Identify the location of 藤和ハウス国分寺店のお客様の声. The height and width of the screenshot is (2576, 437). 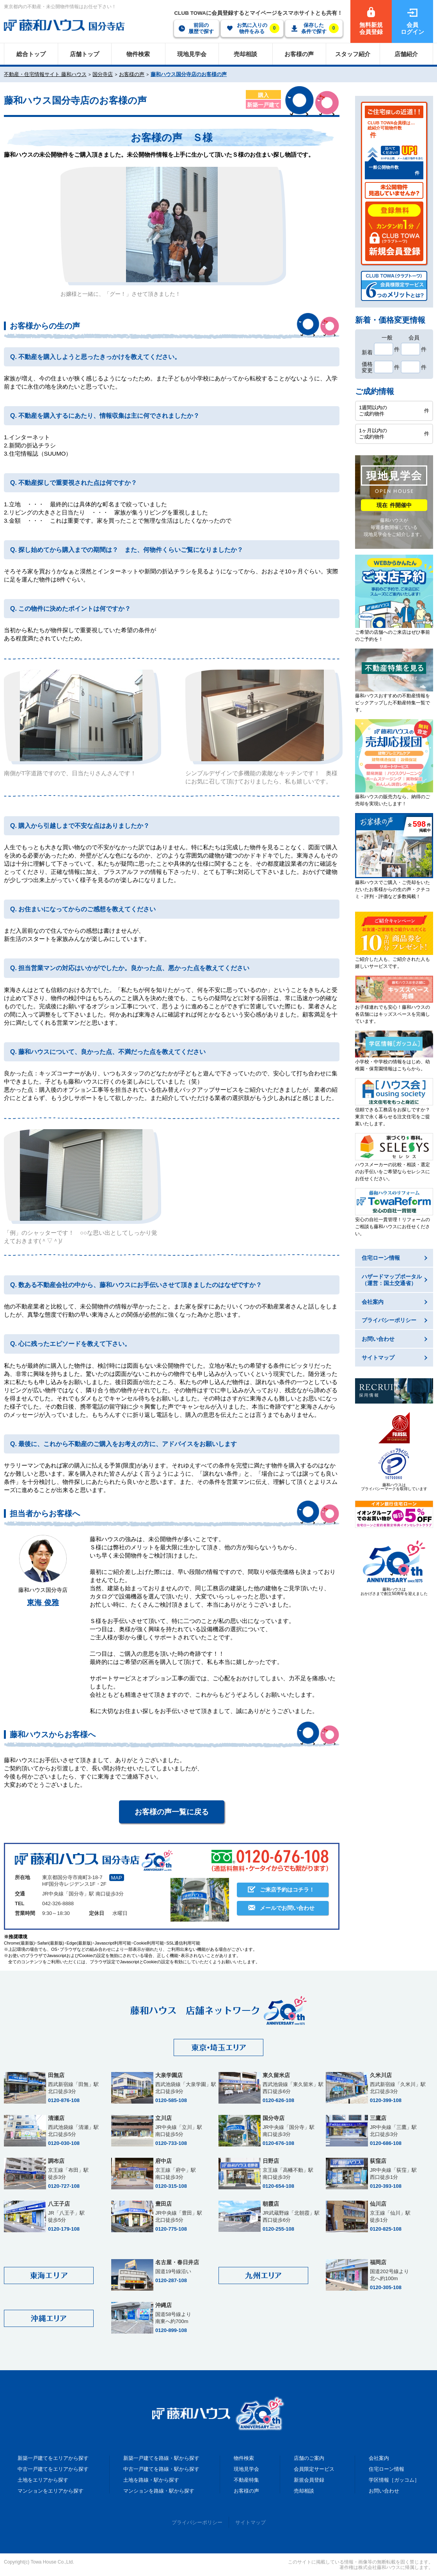
(189, 74).